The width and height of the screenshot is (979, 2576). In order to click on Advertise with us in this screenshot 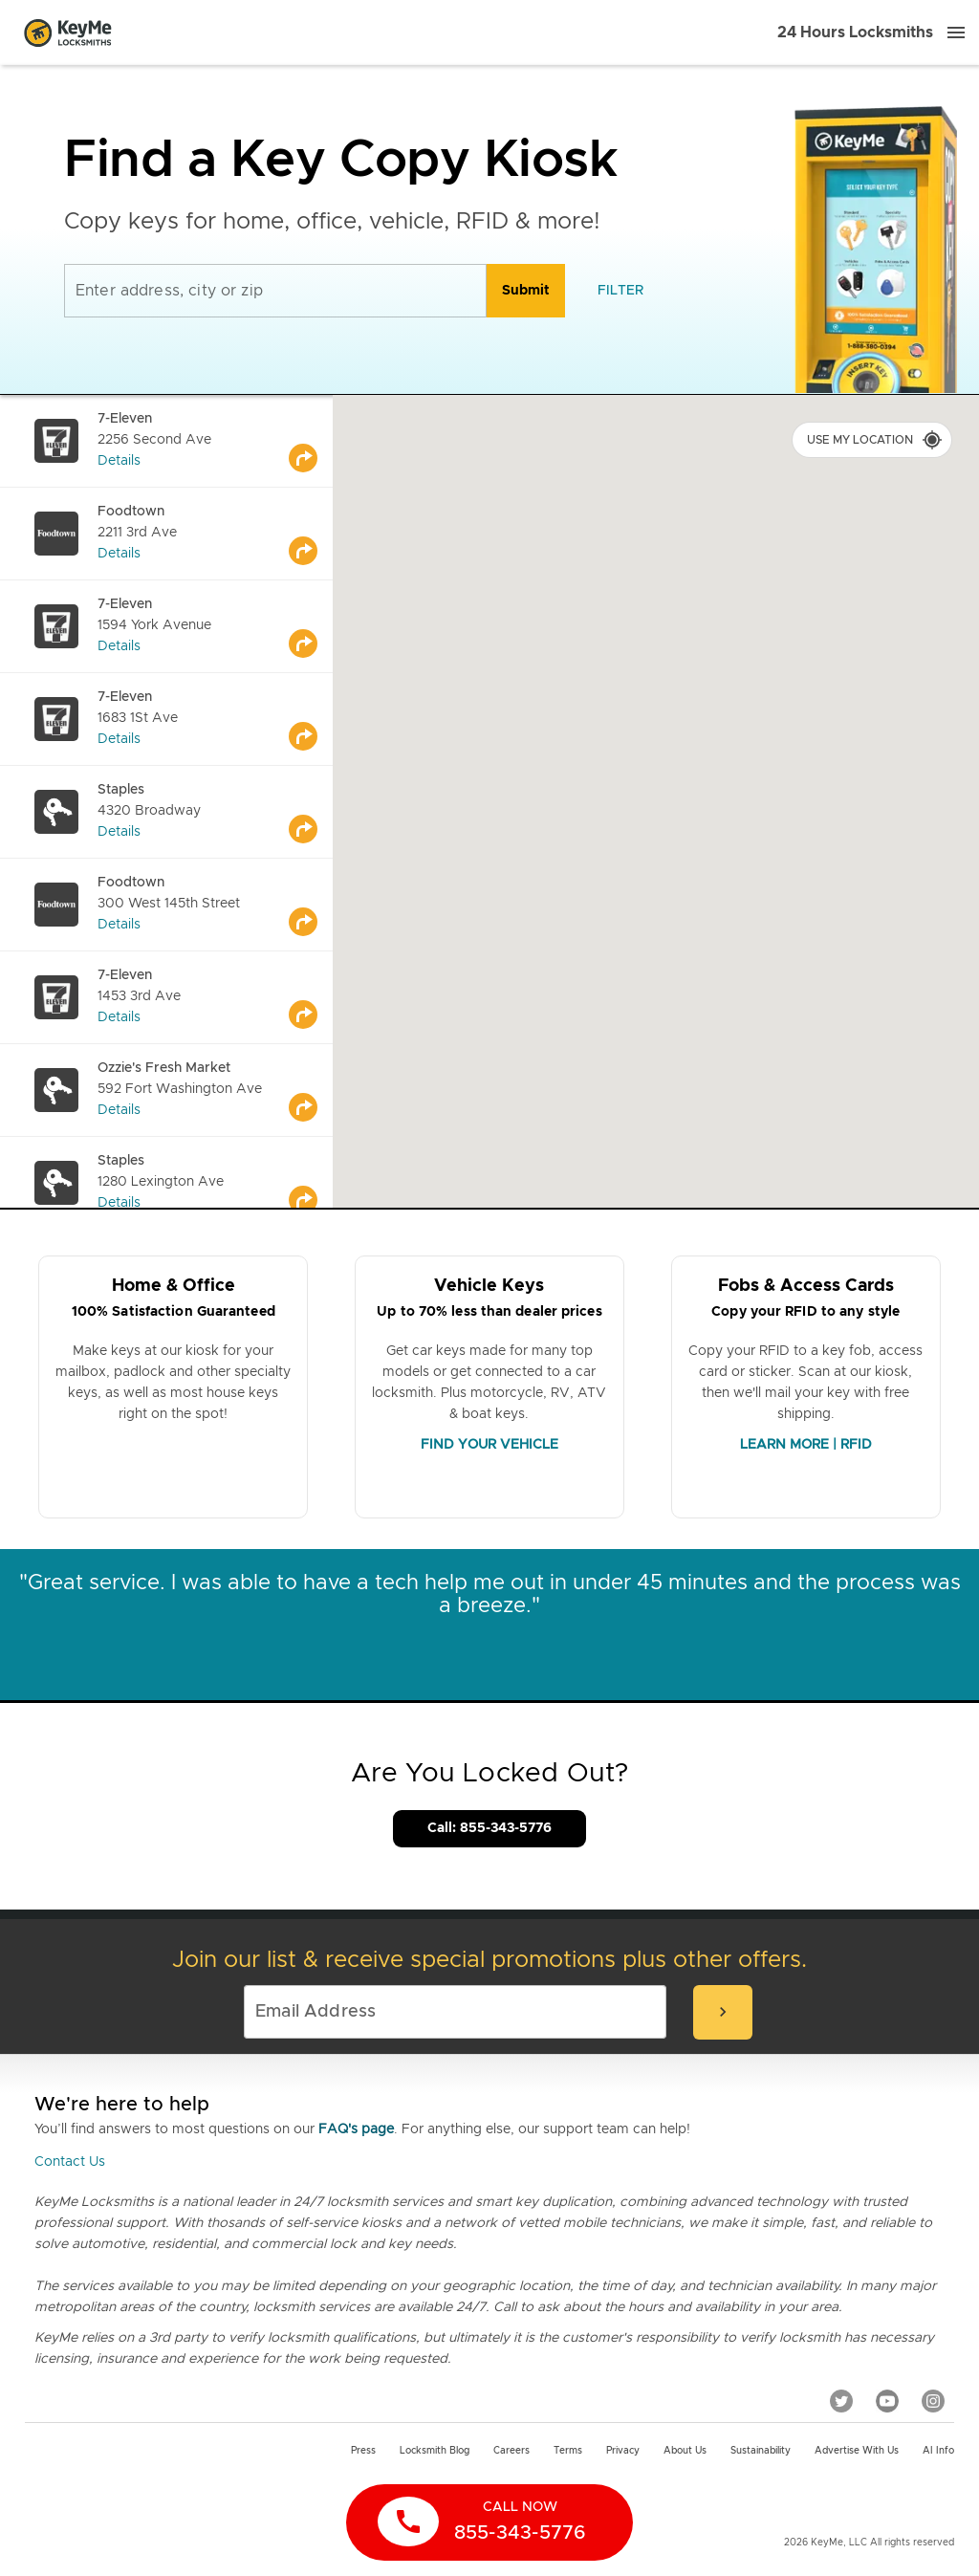, I will do `click(857, 2451)`.